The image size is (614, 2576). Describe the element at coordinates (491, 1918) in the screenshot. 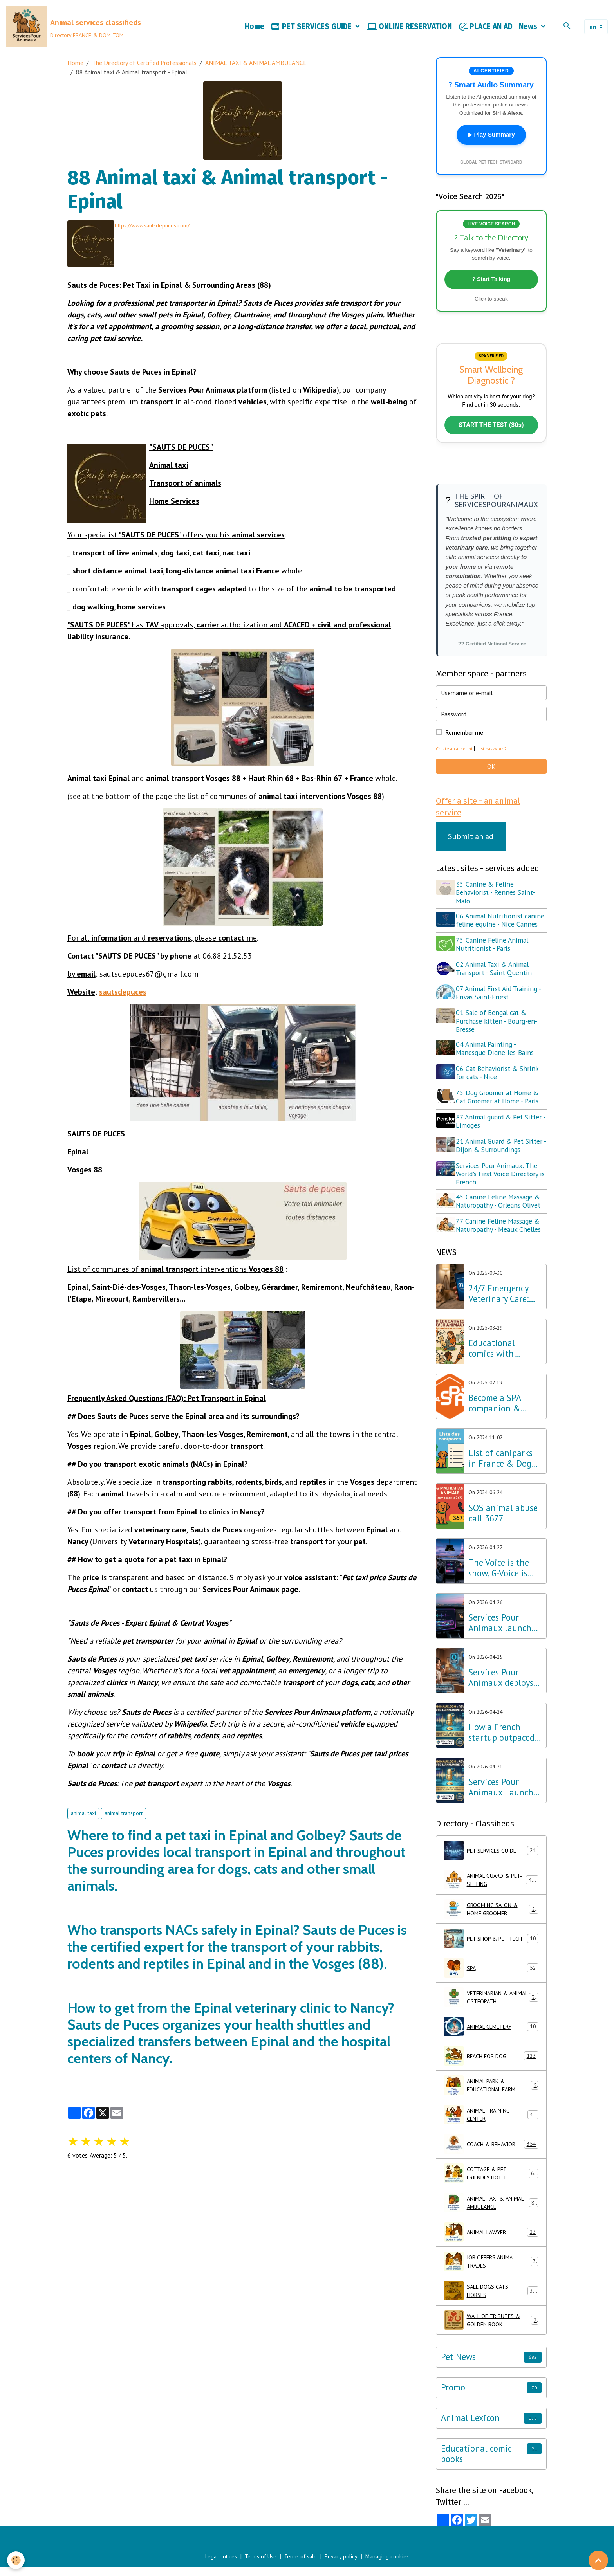

I see `GROOMING SALON & HOME GROOMER` at that location.